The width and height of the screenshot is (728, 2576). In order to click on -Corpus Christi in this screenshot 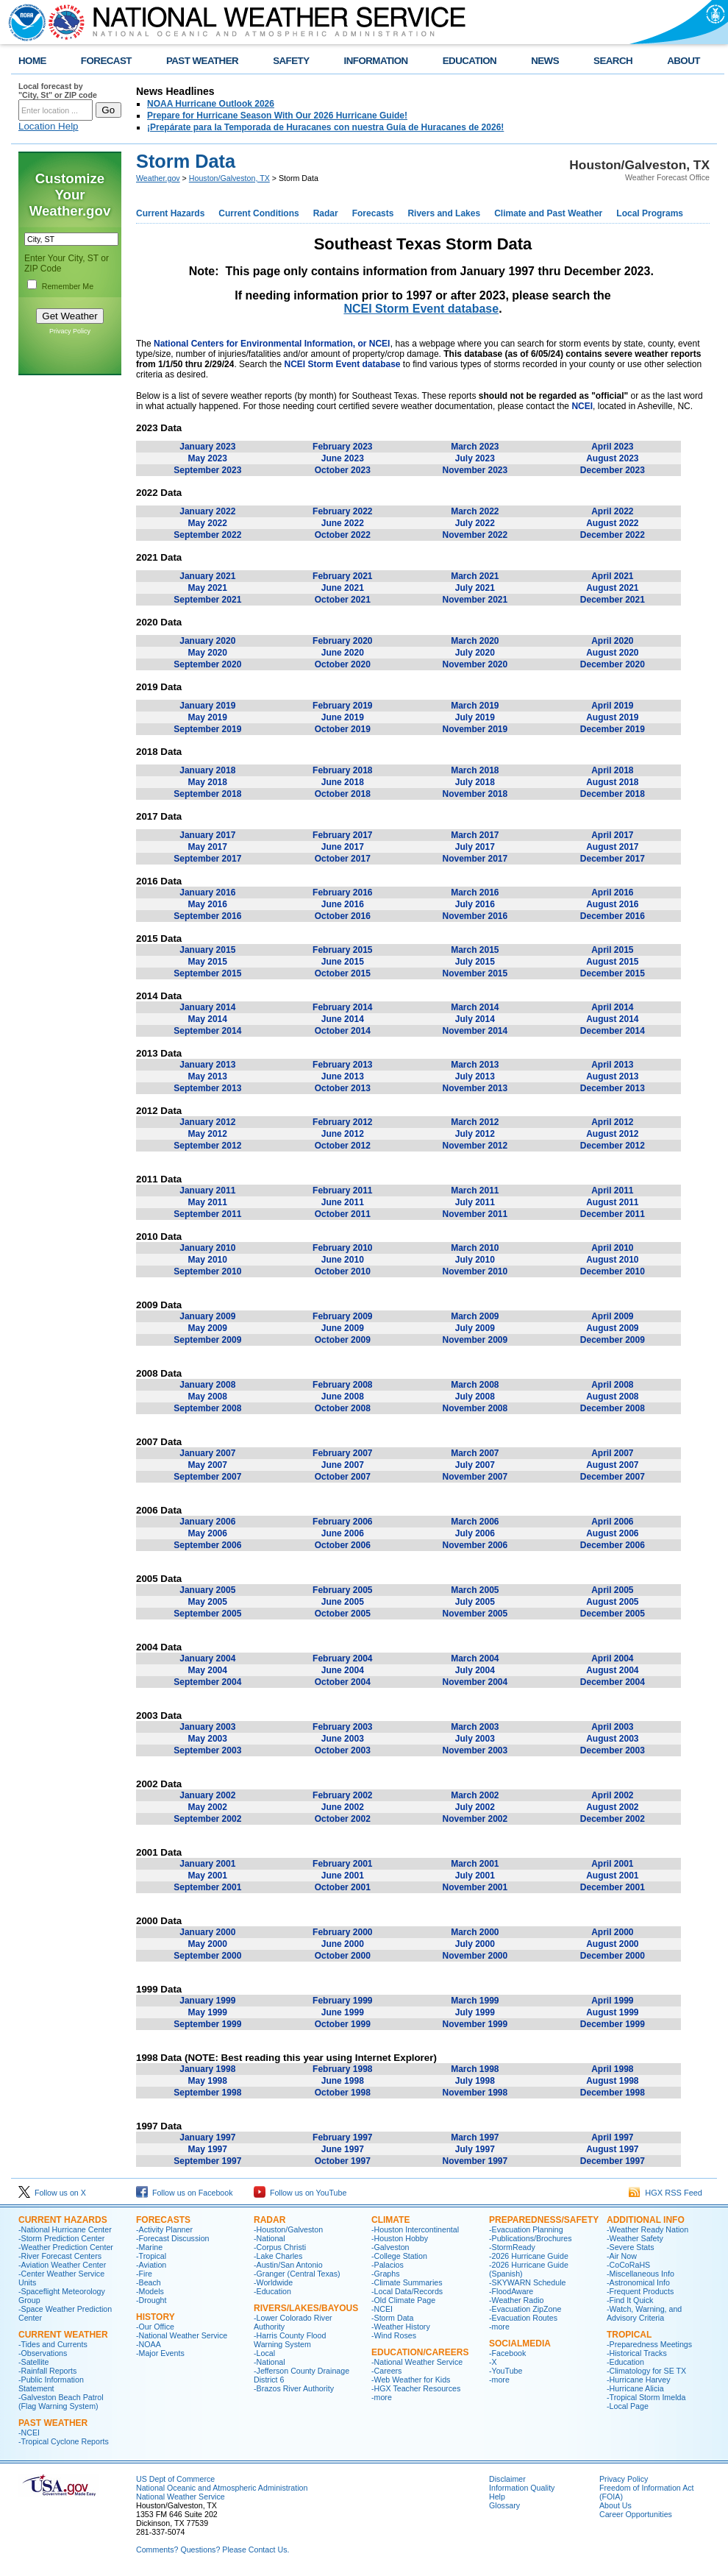, I will do `click(280, 2247)`.